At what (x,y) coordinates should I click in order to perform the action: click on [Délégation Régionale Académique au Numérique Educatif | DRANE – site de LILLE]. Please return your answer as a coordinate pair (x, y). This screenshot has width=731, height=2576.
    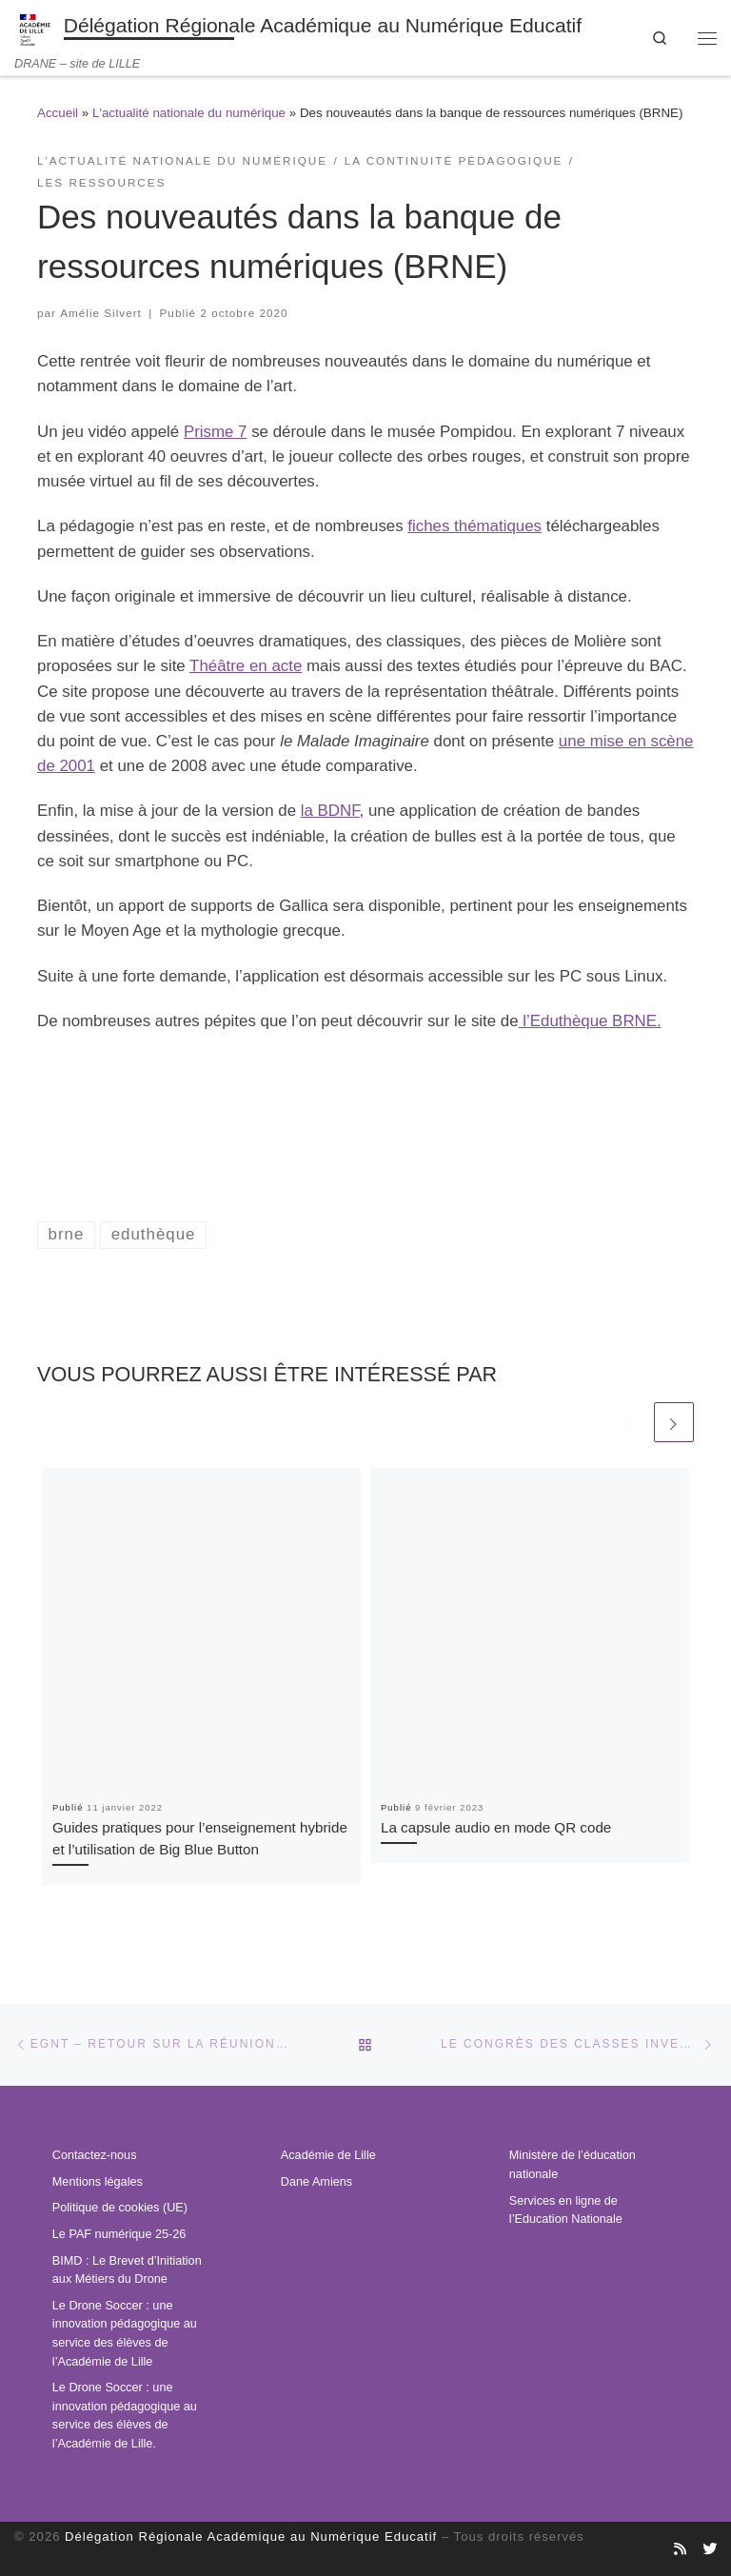
    Looking at the image, I should click on (35, 28).